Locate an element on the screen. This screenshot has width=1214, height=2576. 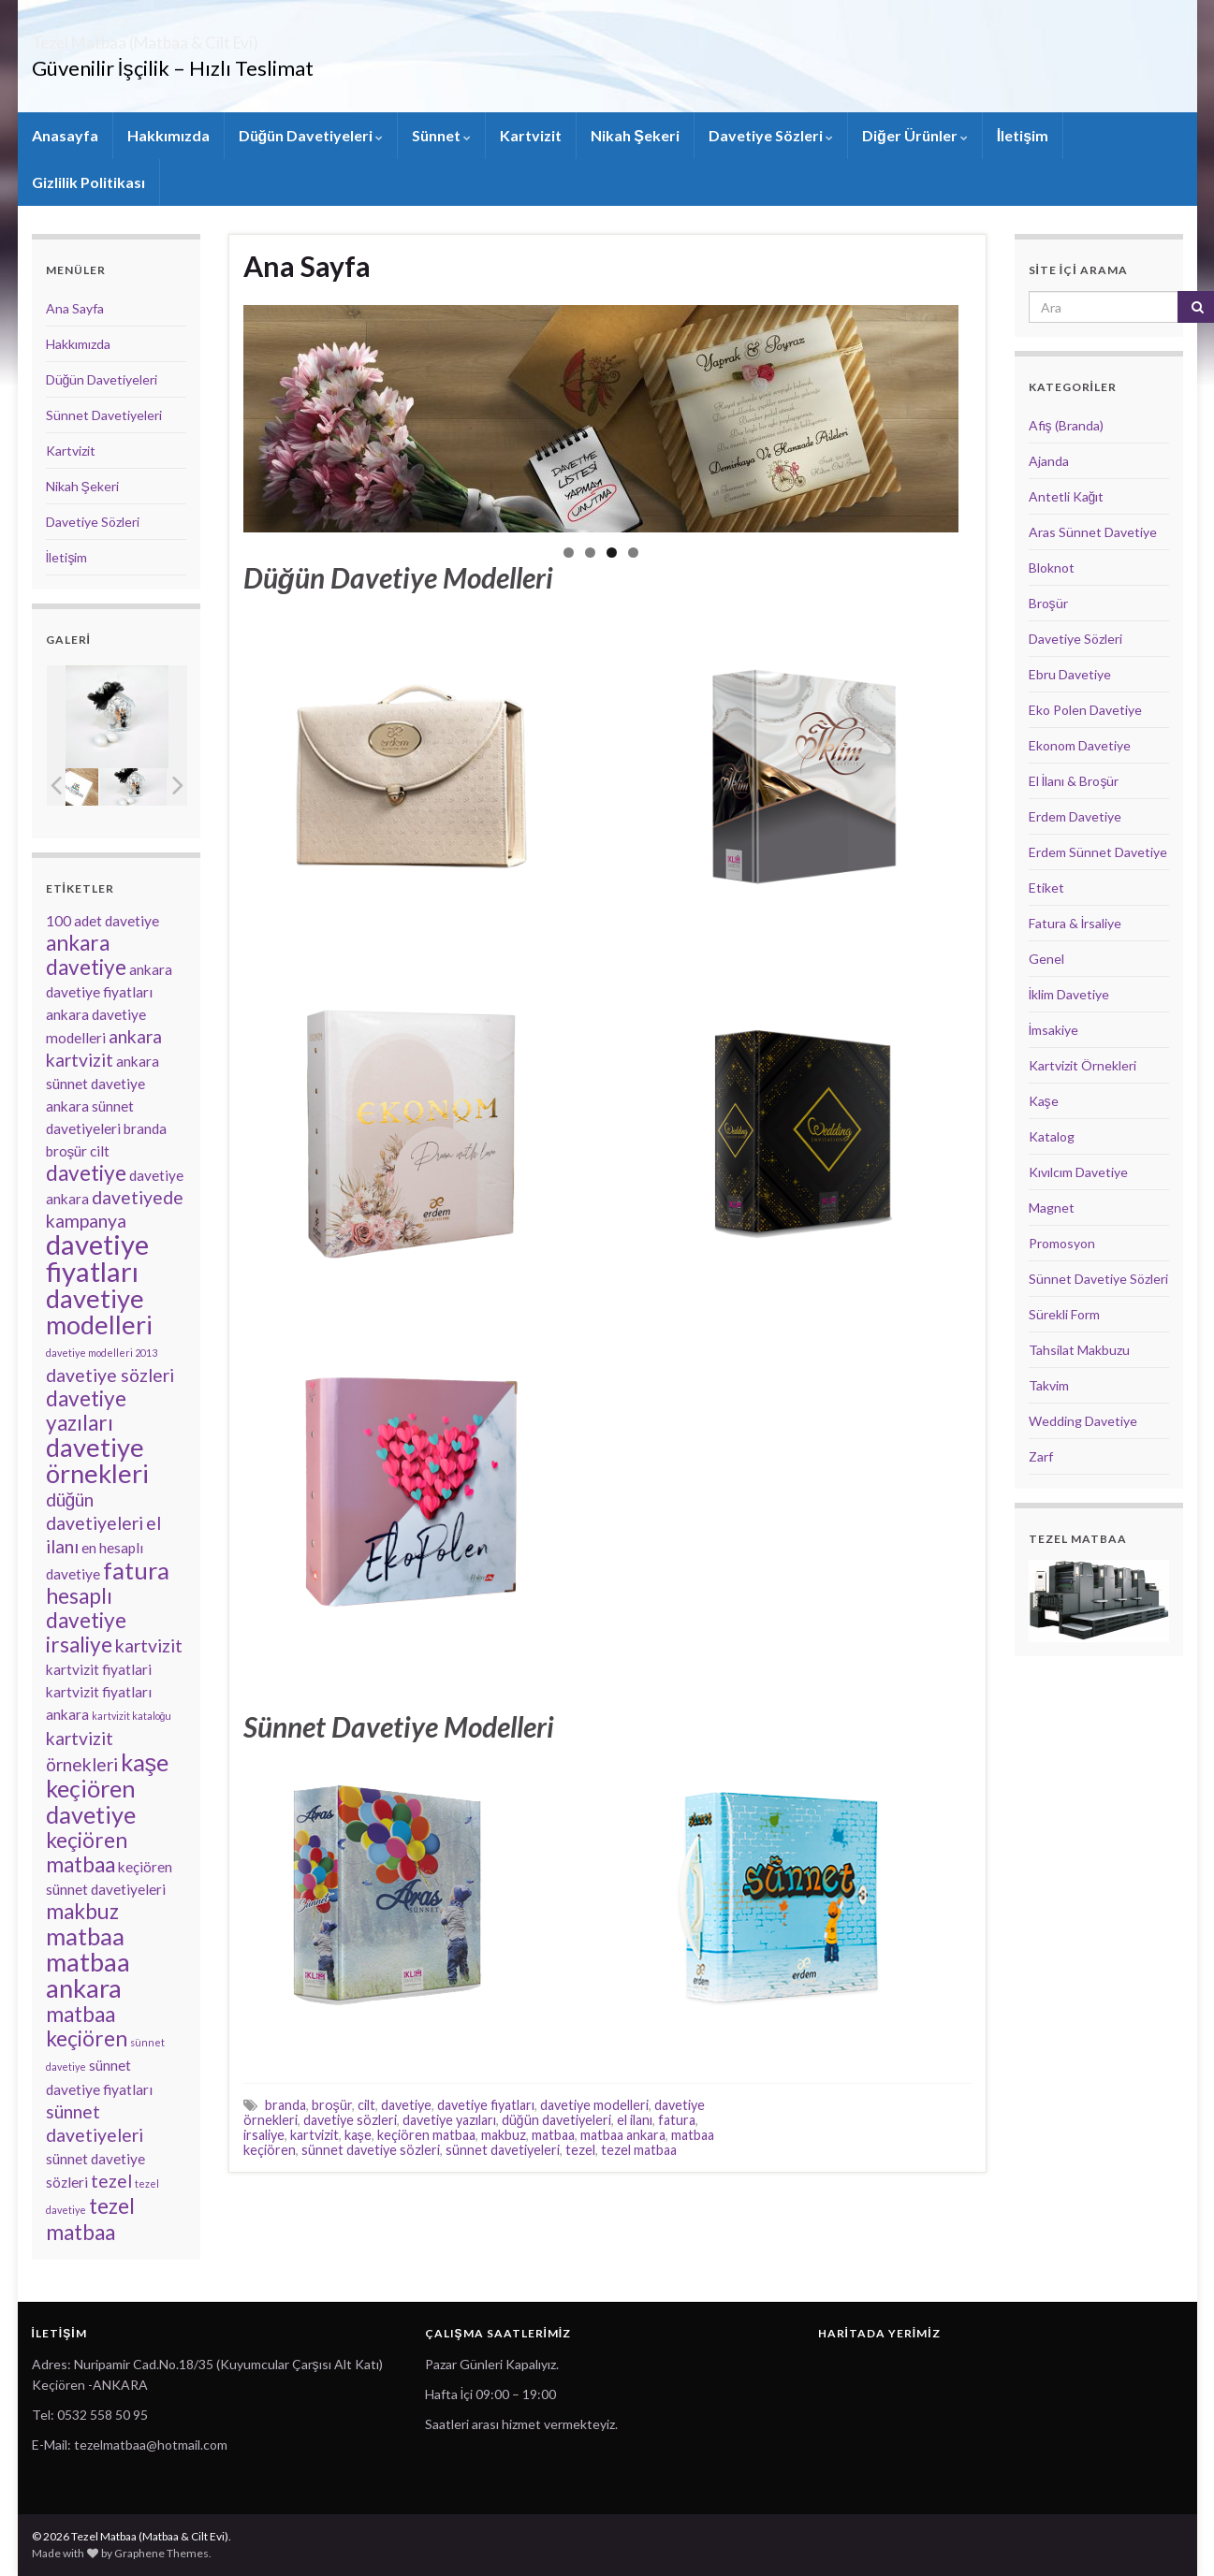
Graphene Themes is located at coordinates (161, 2553).